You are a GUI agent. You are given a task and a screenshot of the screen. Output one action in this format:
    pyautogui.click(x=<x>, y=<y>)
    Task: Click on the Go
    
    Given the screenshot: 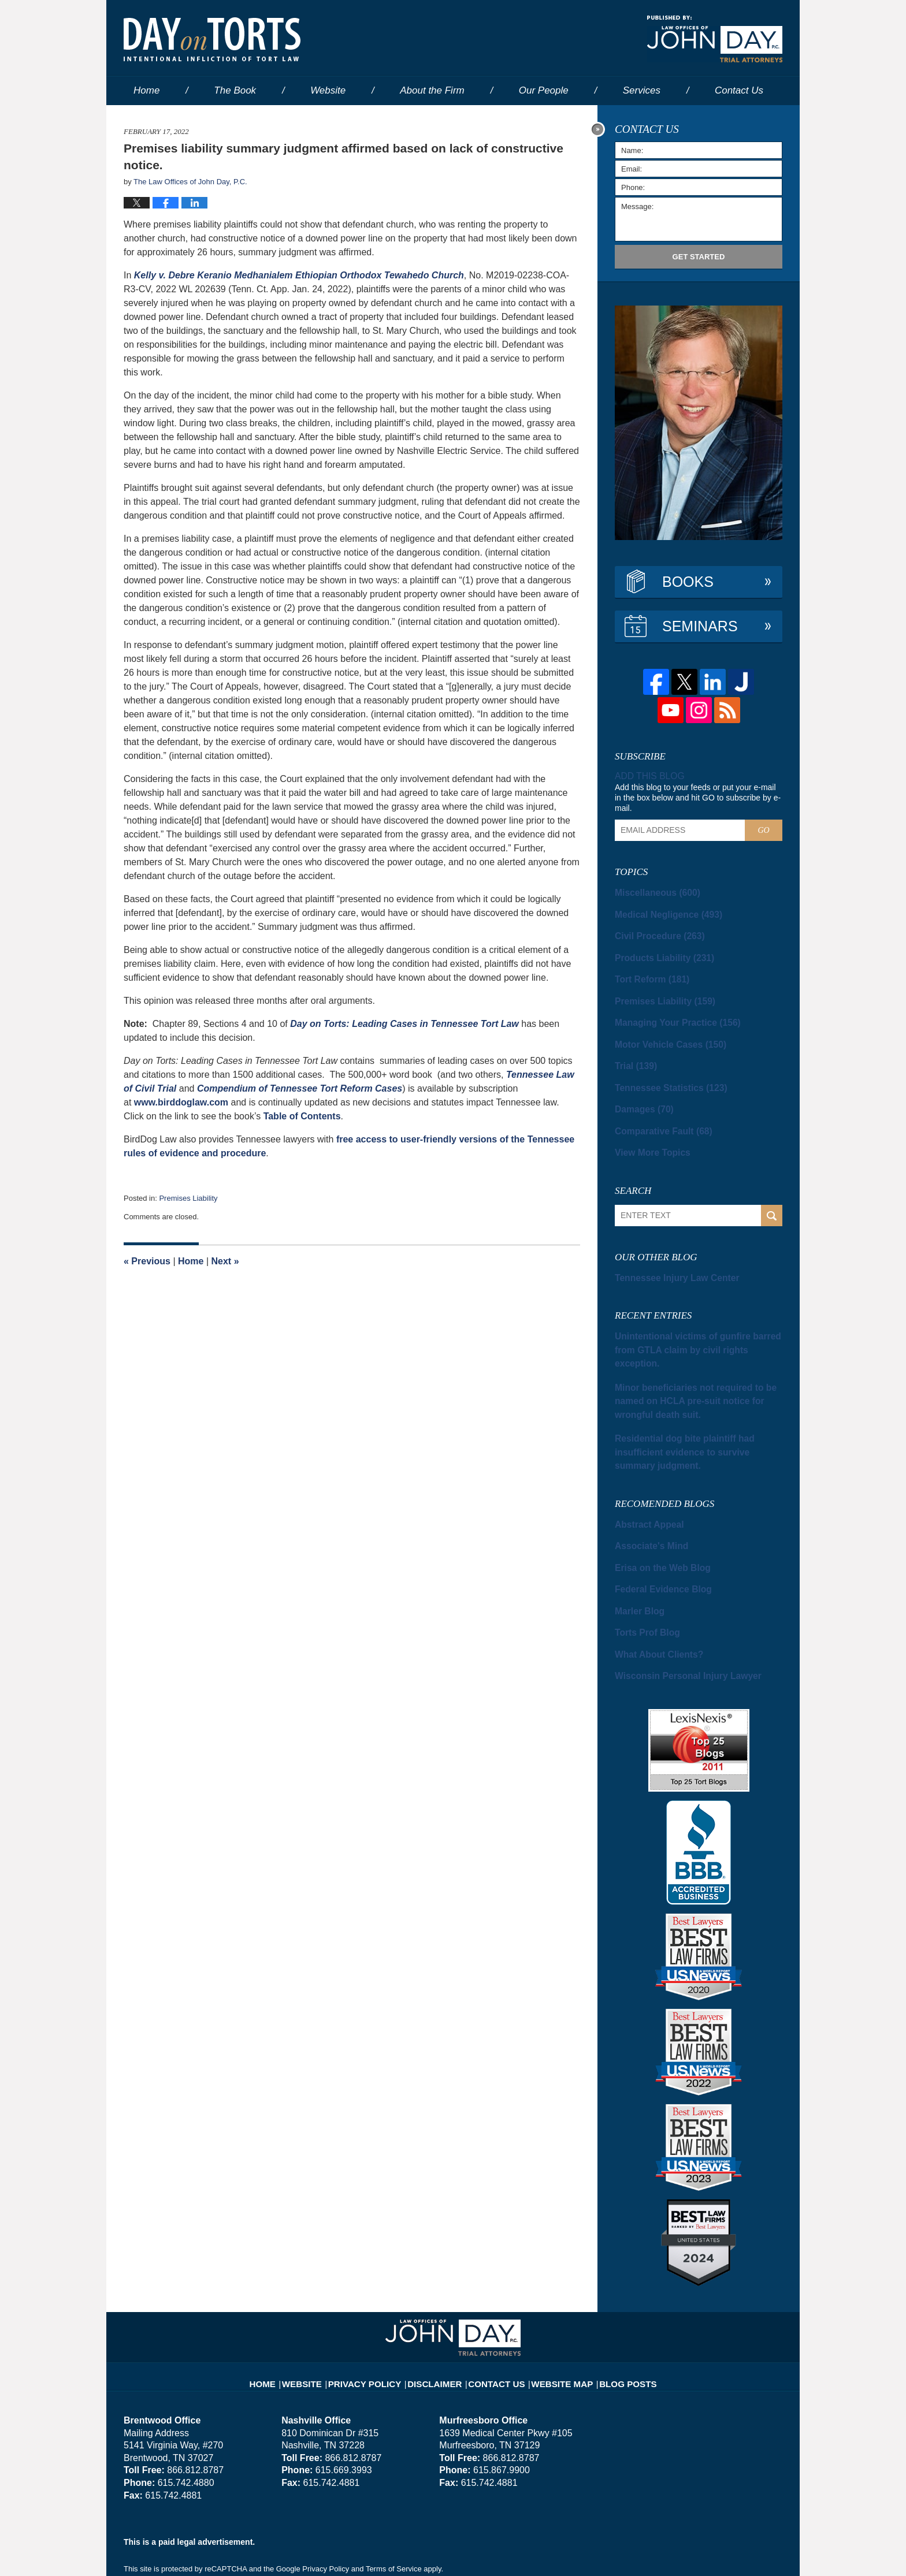 What is the action you would take?
    pyautogui.click(x=763, y=828)
    